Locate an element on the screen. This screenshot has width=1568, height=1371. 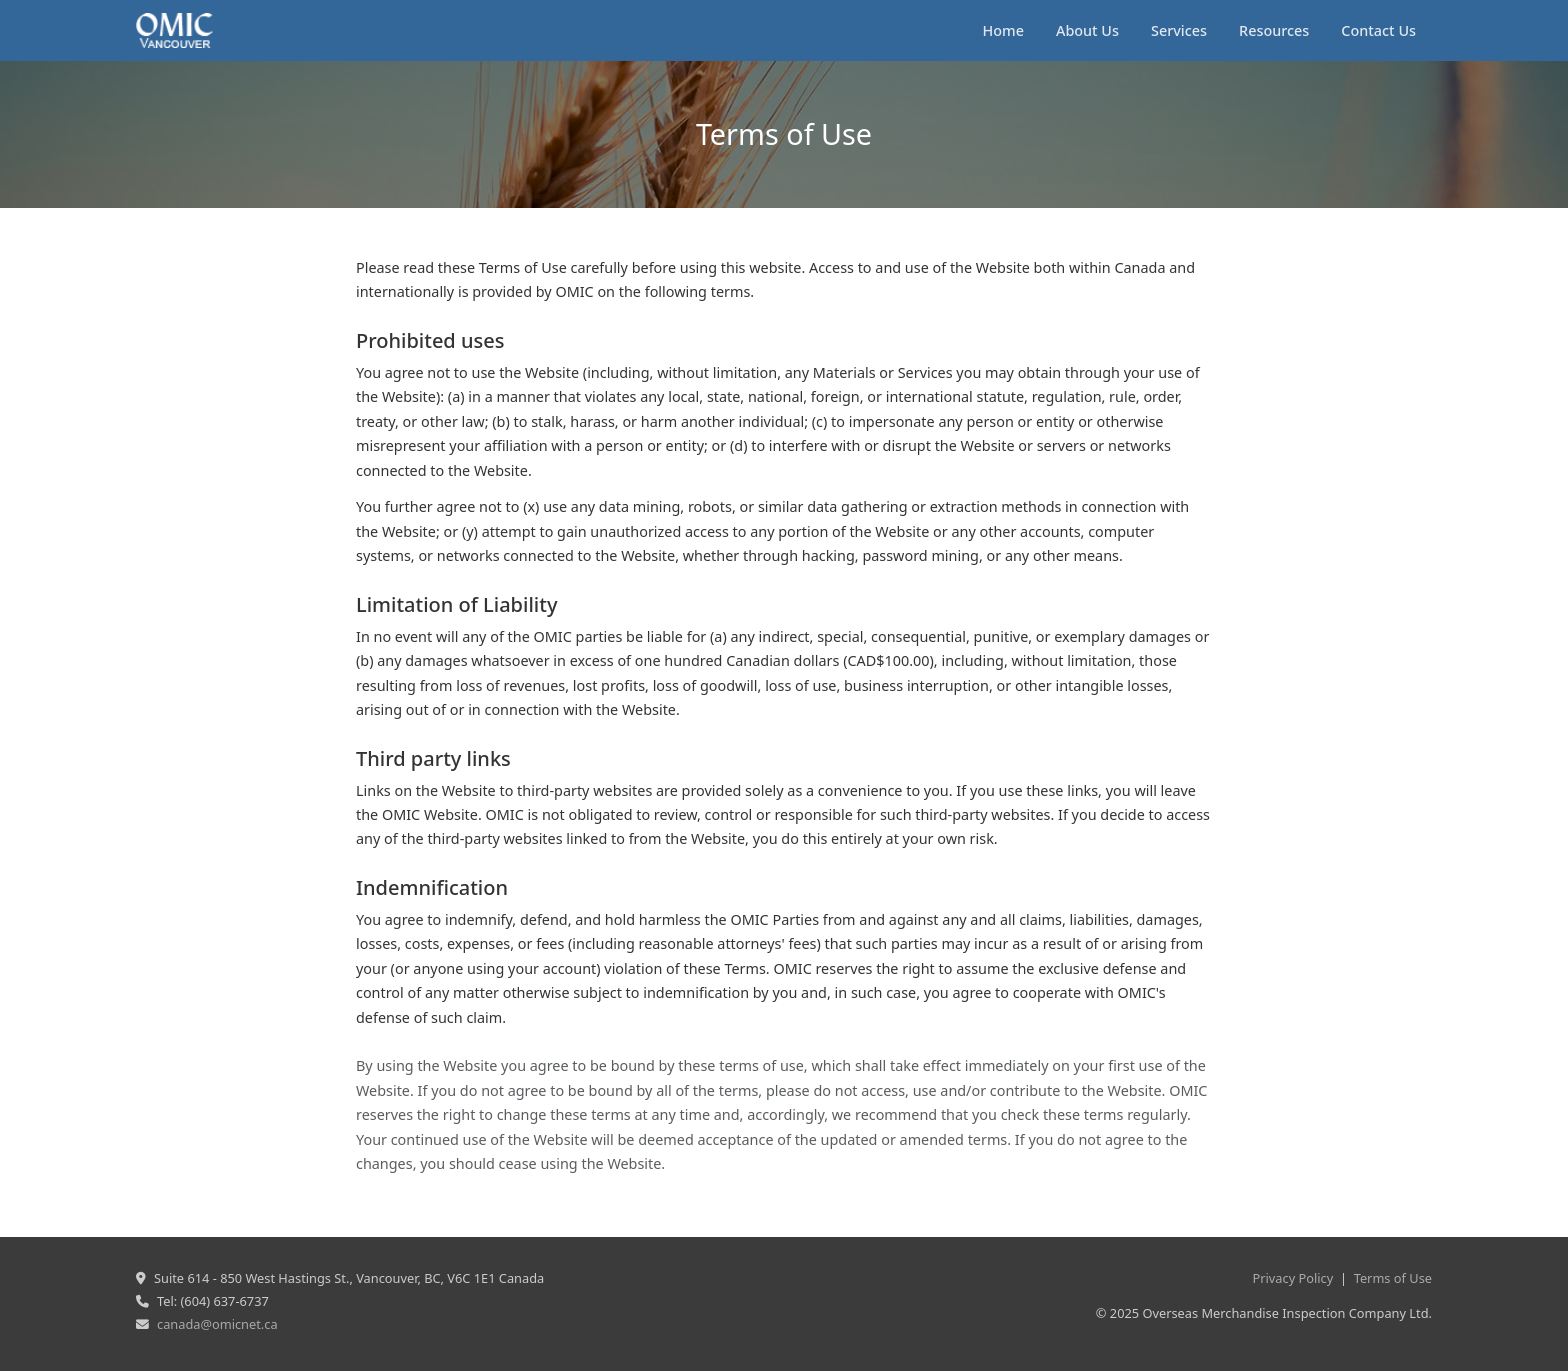
Privacy Policy is located at coordinates (1293, 1278).